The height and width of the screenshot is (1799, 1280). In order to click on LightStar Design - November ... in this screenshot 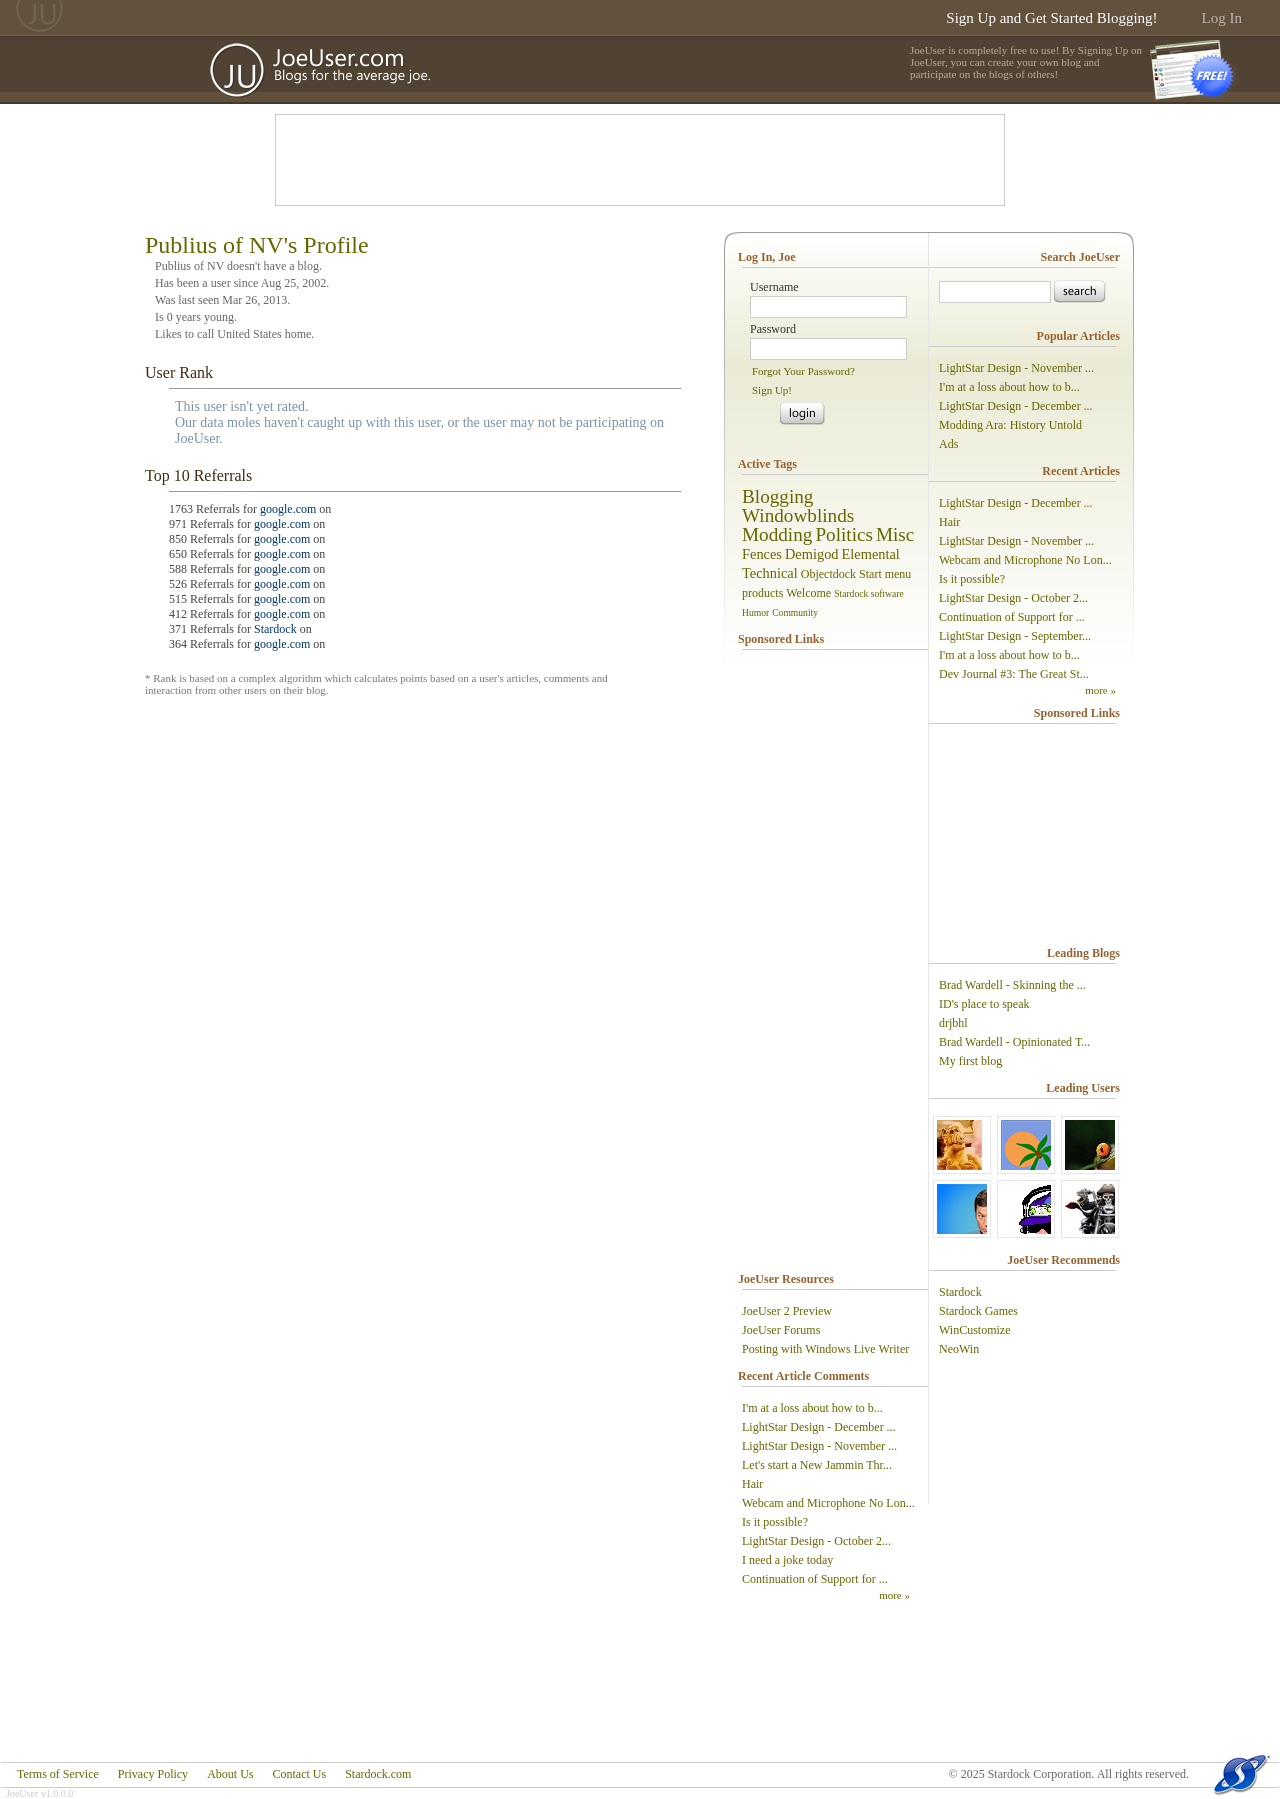, I will do `click(819, 1446)`.